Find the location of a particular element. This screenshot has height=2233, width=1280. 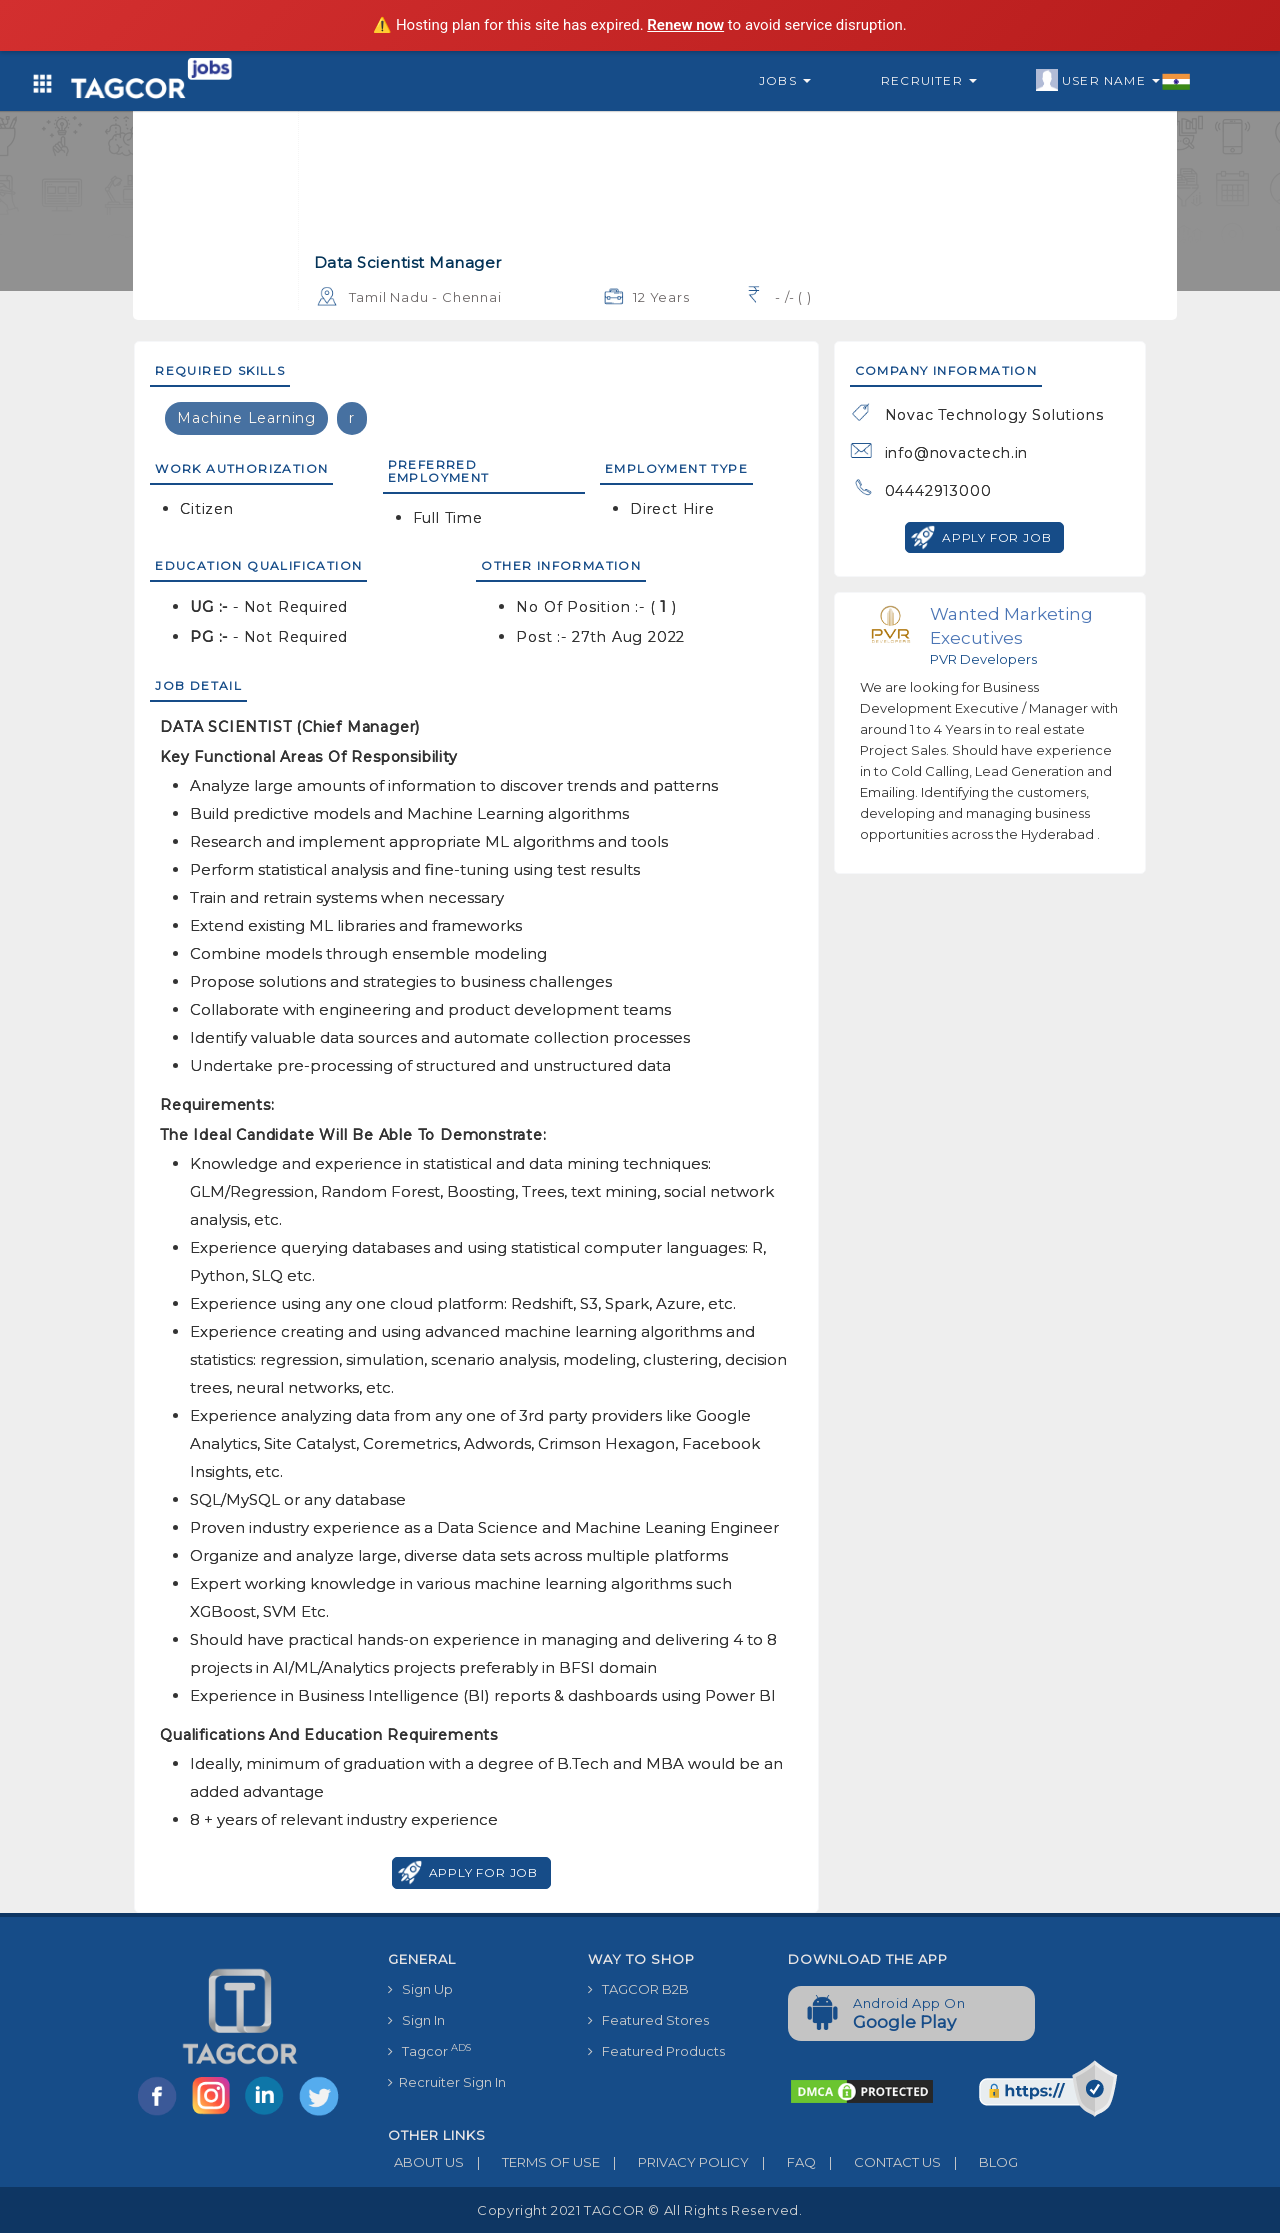

PRIVACY POLICY is located at coordinates (674, 2162).